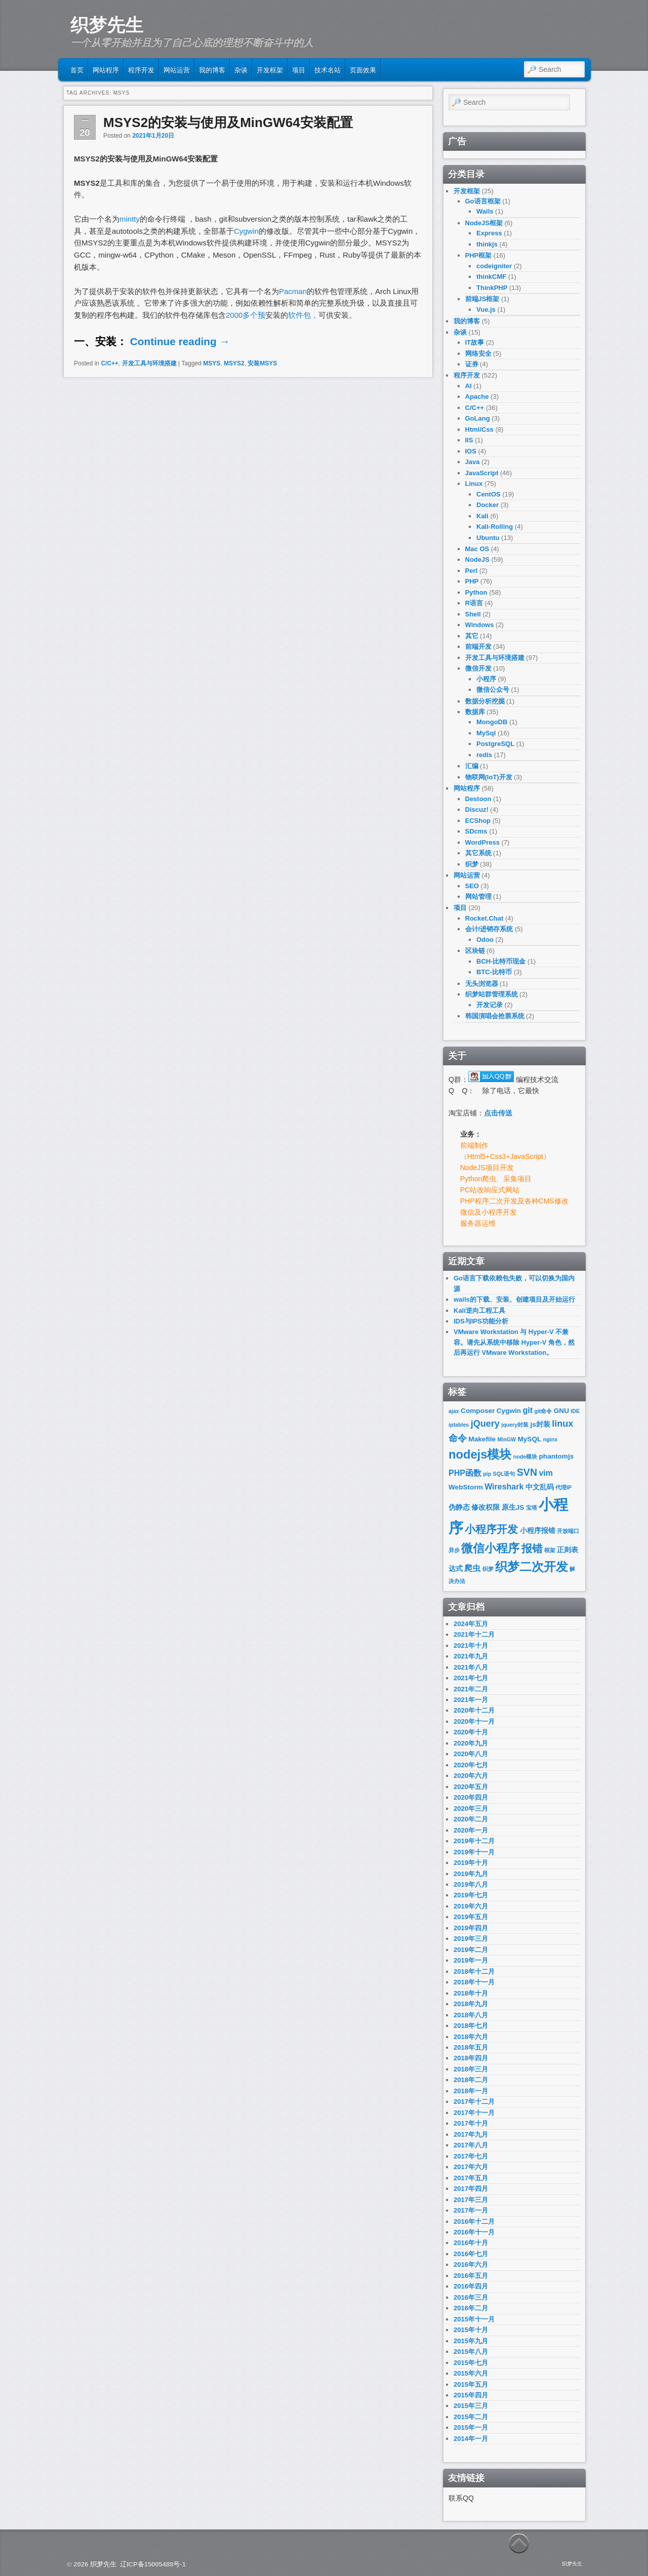 This screenshot has height=2576, width=648. Describe the element at coordinates (471, 2025) in the screenshot. I see `2018年七月` at that location.